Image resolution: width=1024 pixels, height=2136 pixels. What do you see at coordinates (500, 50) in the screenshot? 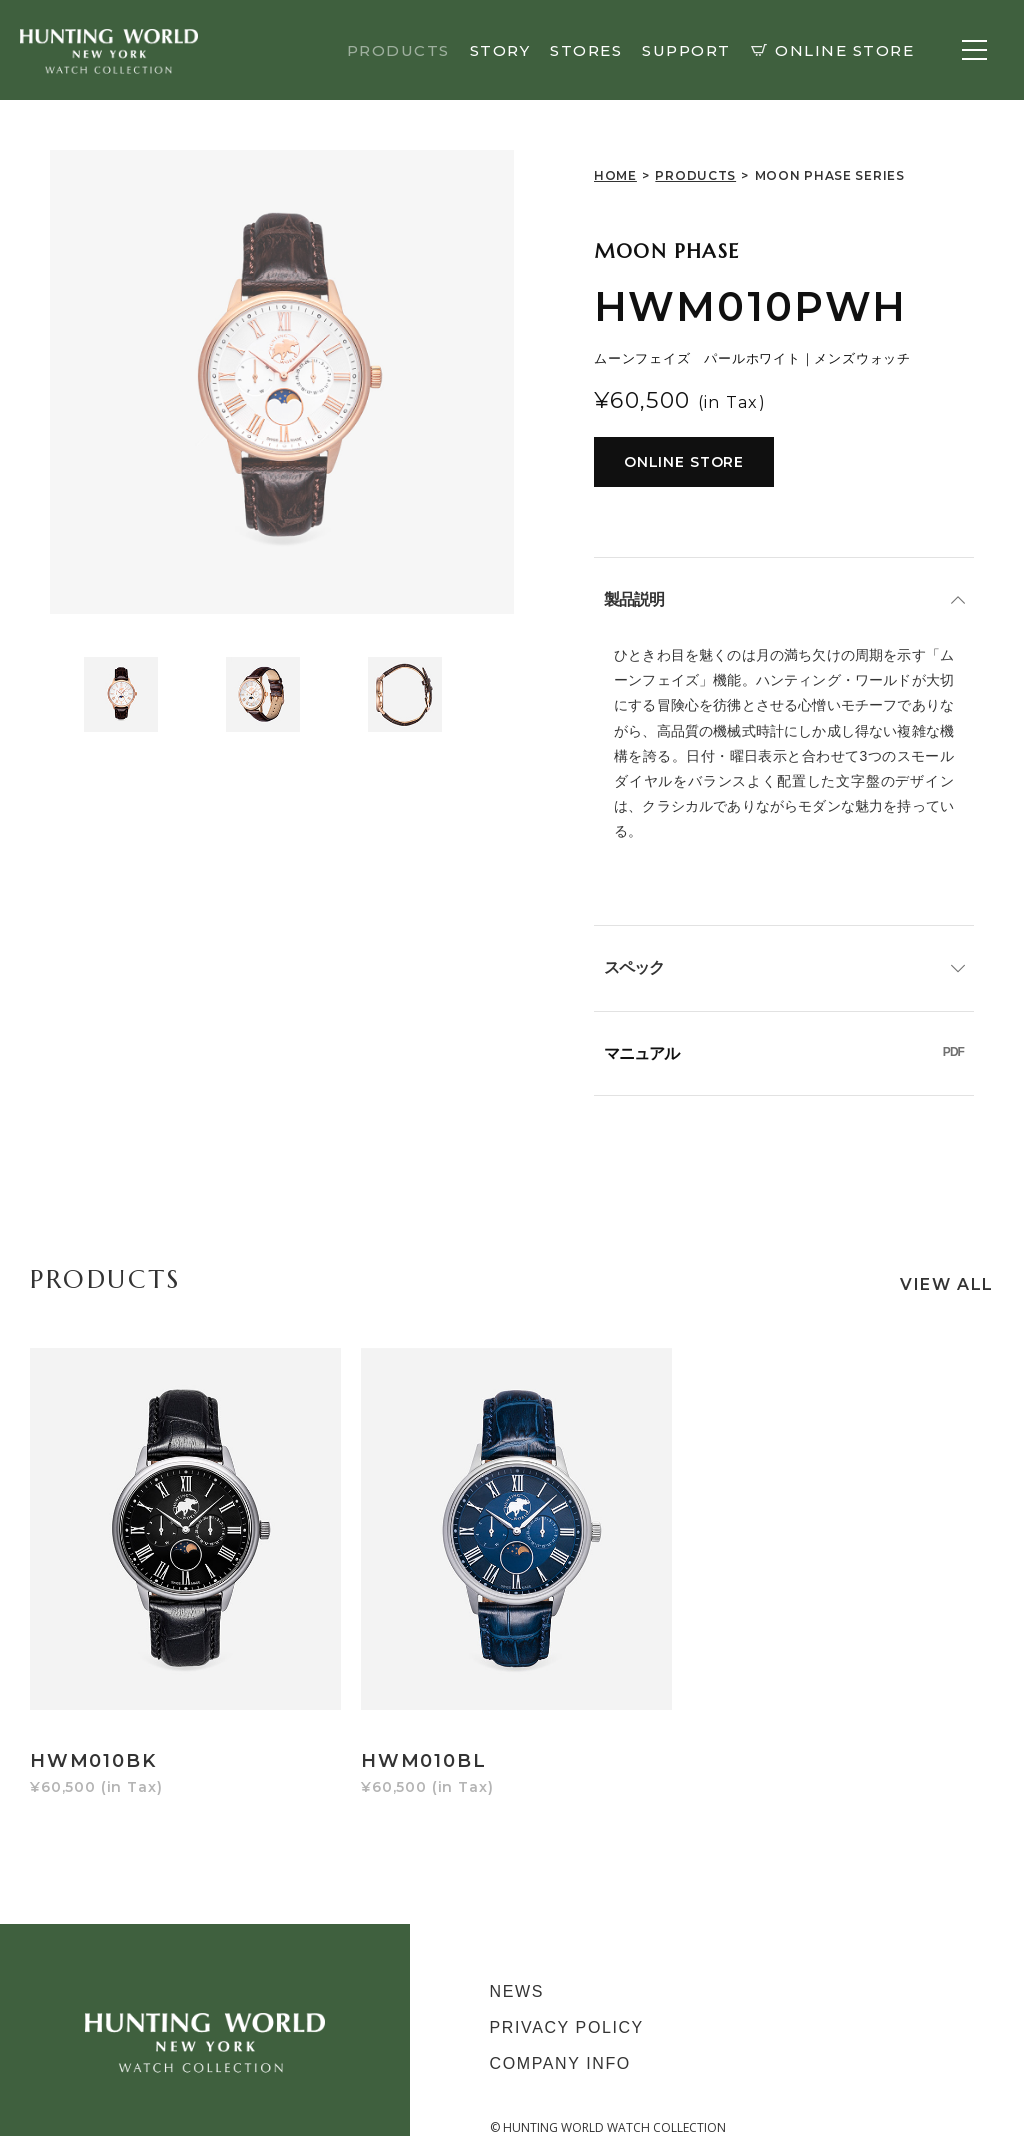
I see `STORY` at bounding box center [500, 50].